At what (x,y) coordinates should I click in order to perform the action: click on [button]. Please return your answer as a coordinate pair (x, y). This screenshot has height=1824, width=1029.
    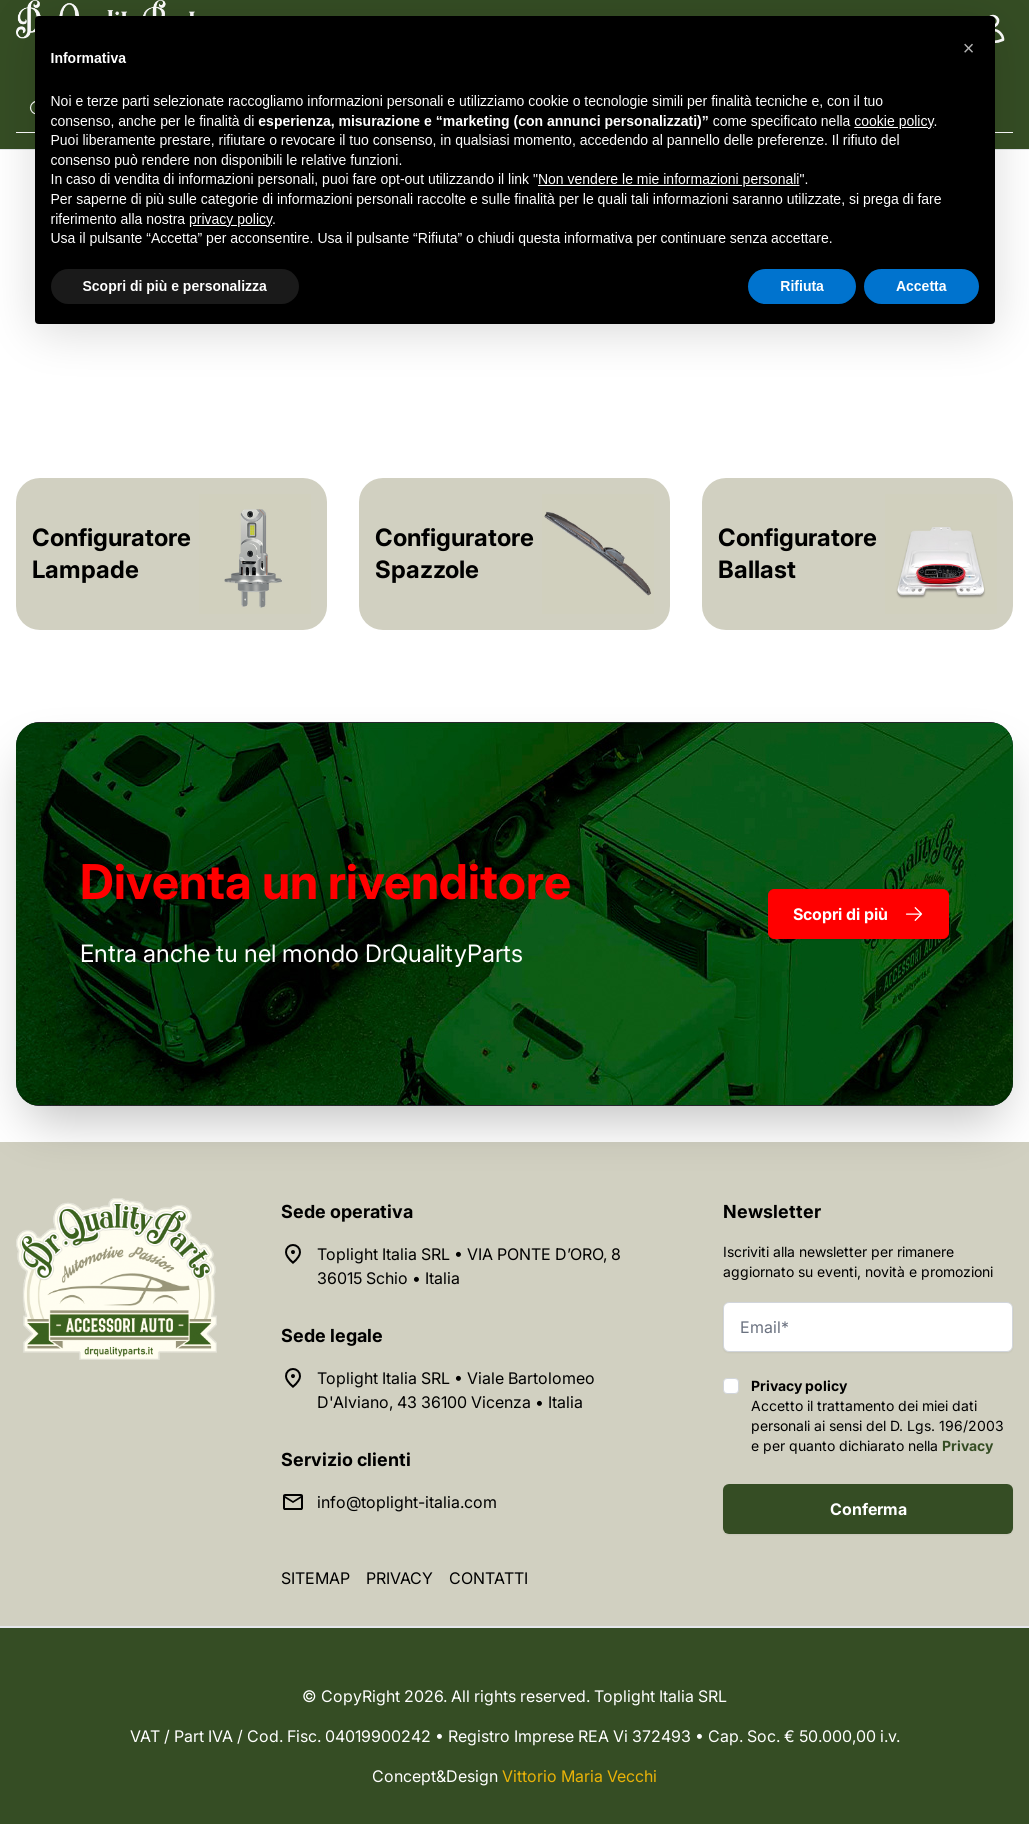
    Looking at the image, I should click on (969, 48).